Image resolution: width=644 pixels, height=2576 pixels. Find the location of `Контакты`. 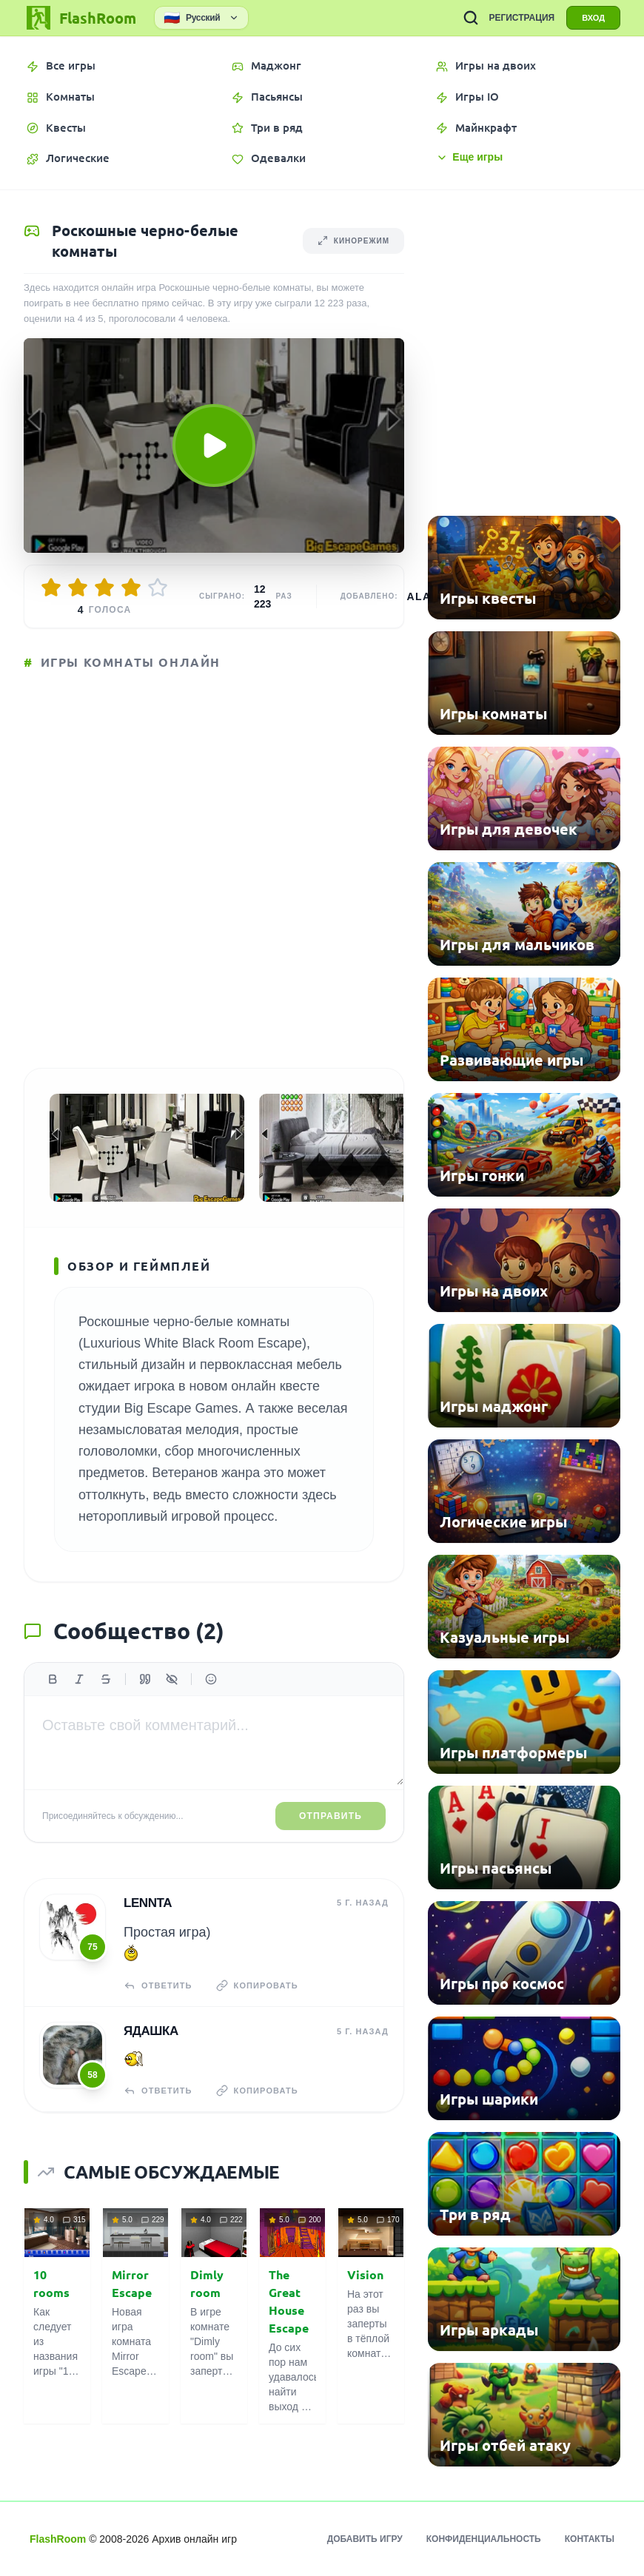

Контакты is located at coordinates (589, 2539).